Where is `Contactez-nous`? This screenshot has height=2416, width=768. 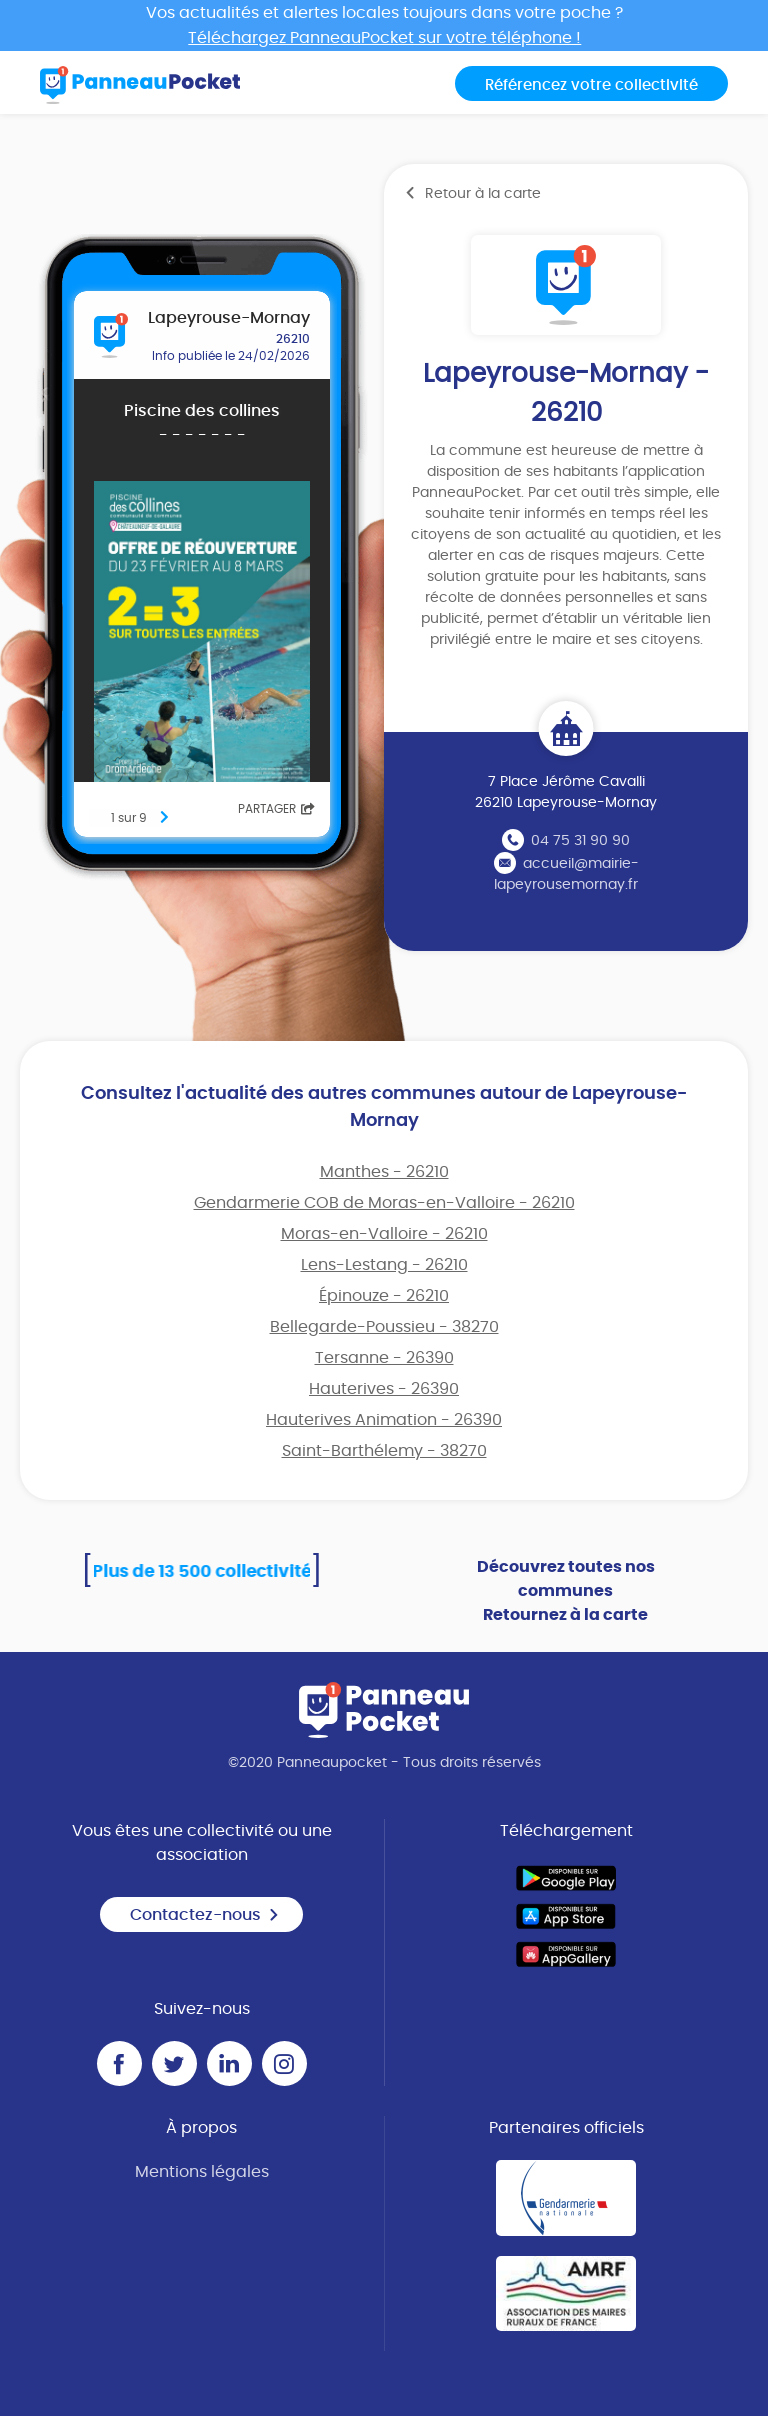
Contactez-nous is located at coordinates (205, 1915).